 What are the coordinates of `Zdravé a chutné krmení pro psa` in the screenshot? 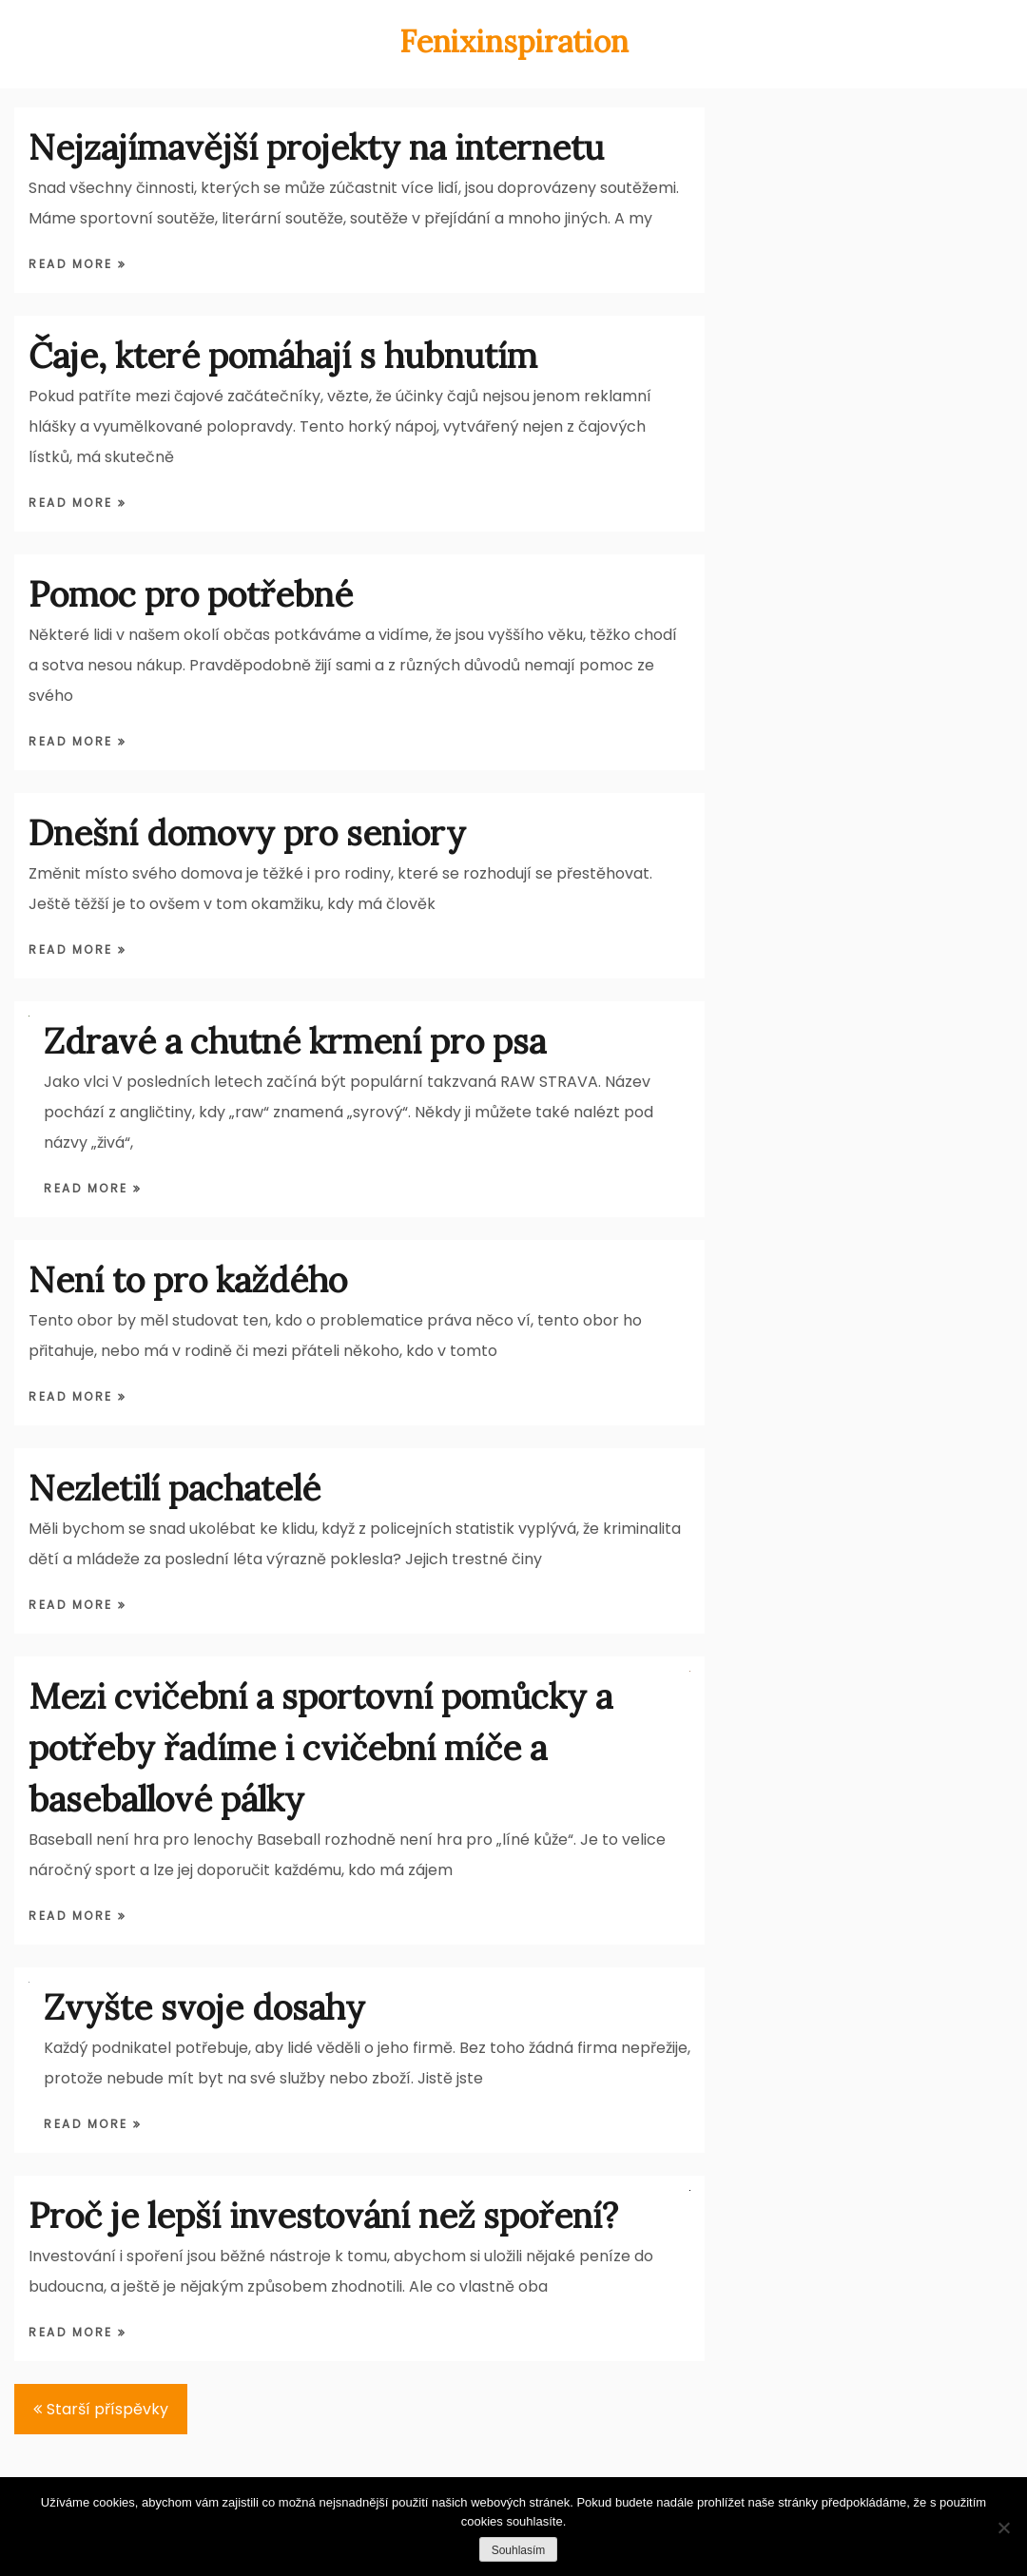 It's located at (295, 1041).